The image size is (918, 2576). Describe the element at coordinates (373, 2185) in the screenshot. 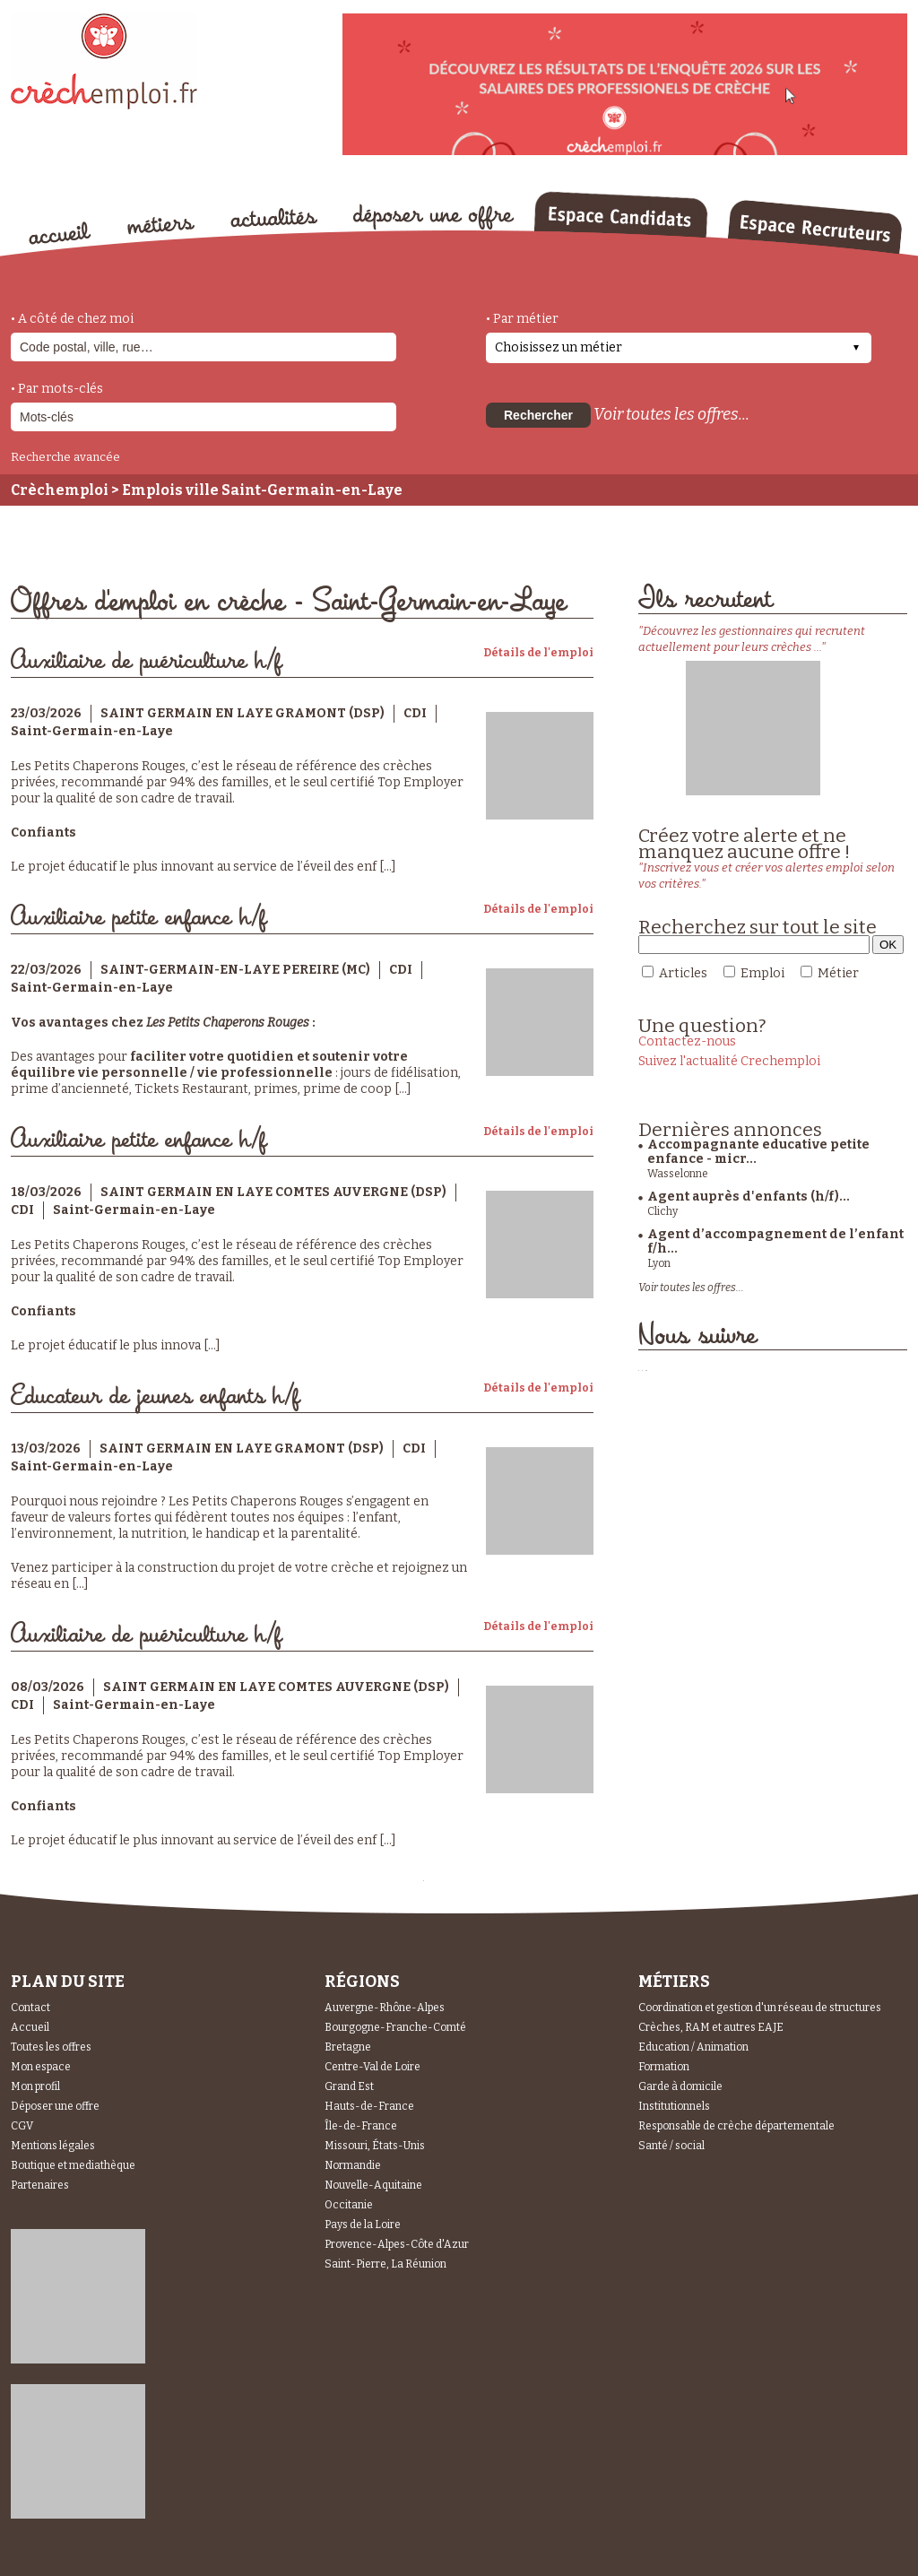

I see `Nouvelle-Aquitaine` at that location.